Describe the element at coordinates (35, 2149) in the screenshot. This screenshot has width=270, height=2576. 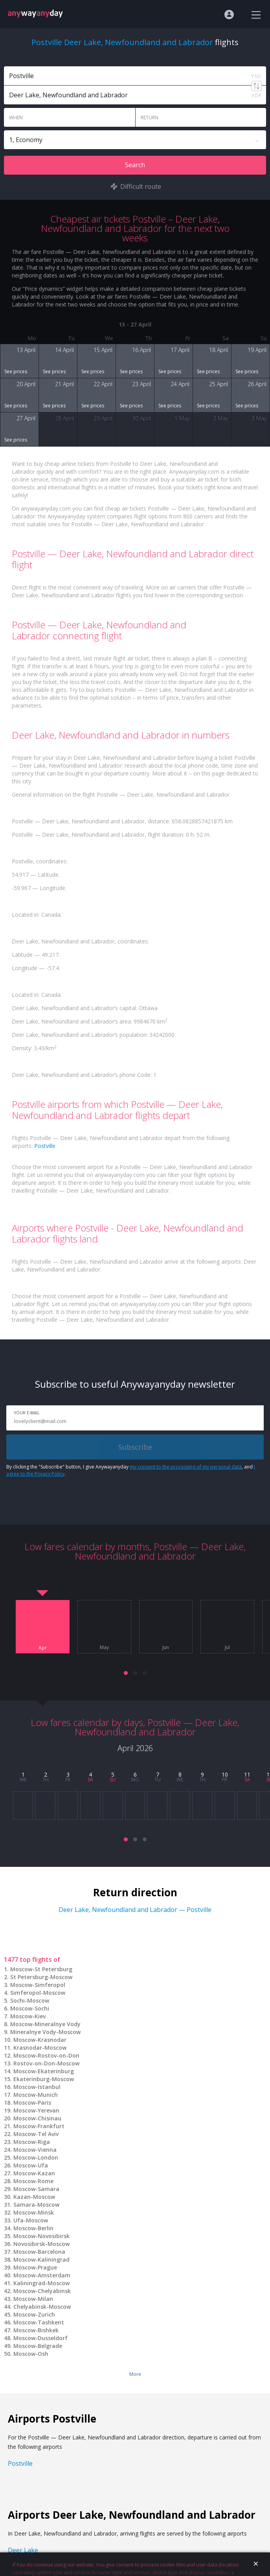
I see `Moscow-Vienna` at that location.